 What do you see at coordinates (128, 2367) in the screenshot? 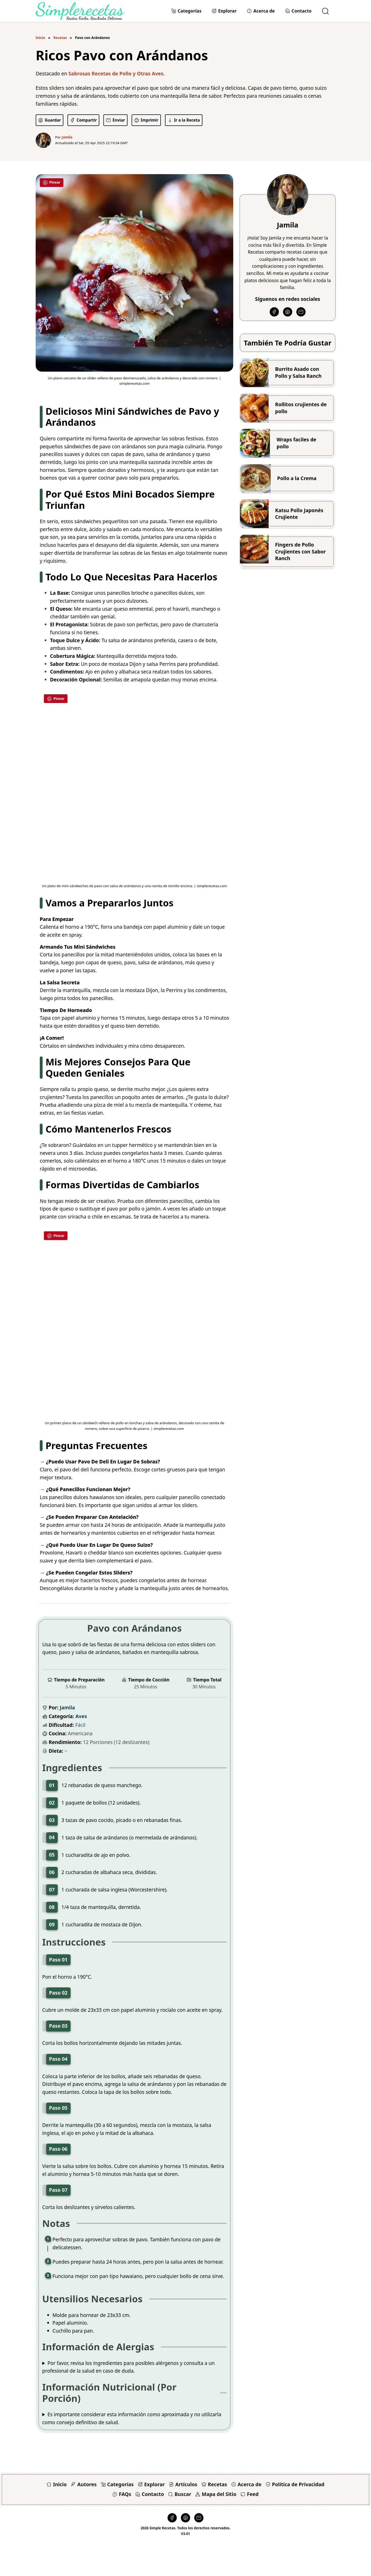
I see `Por favor, revisa los ingredientes para posibles alérgenos y consulta a un profesional de la salud en caso de duda.` at bounding box center [128, 2367].